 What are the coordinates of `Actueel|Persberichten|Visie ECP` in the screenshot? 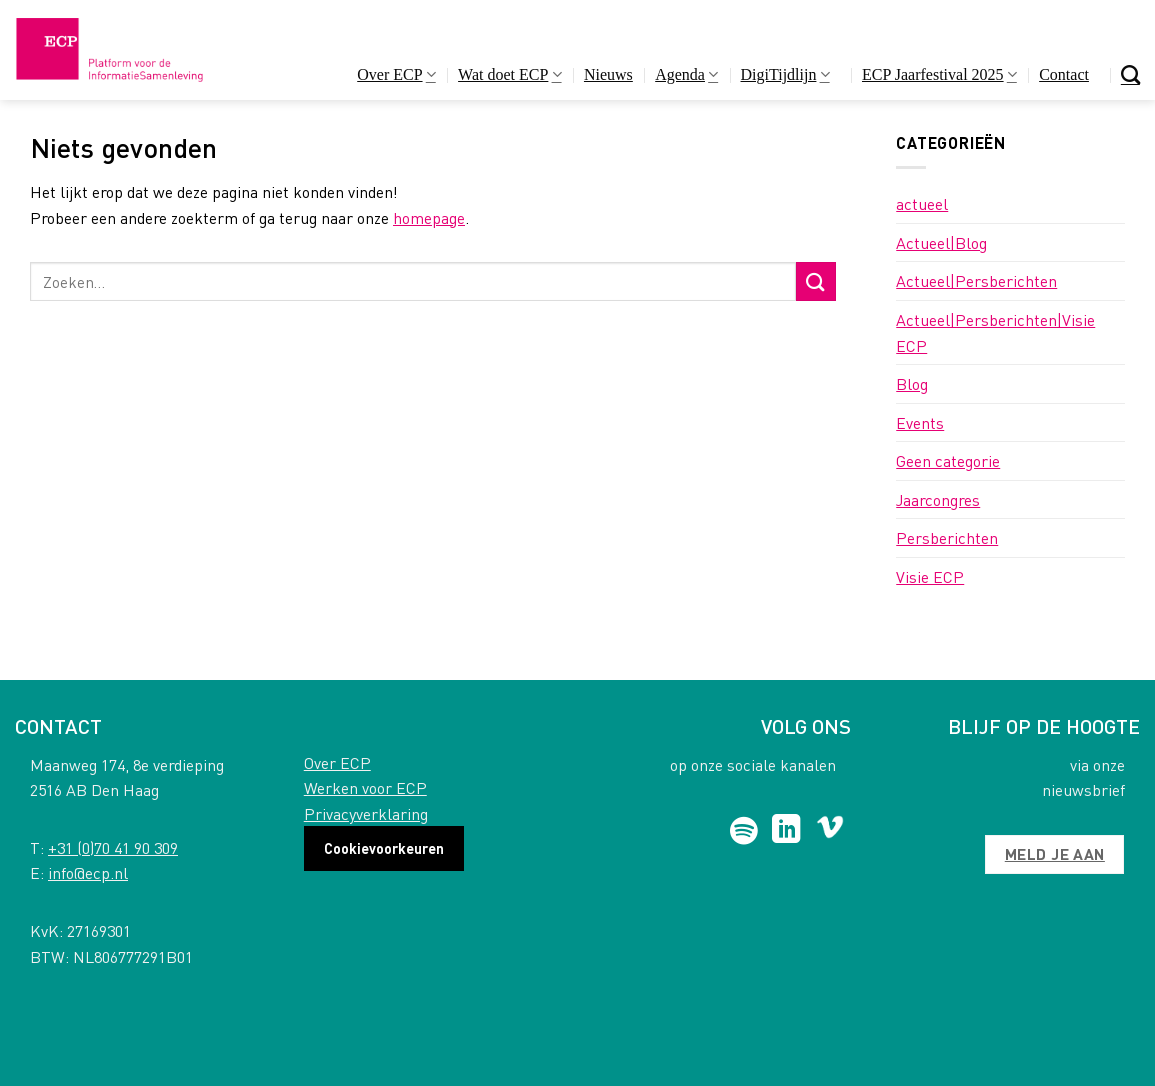 It's located at (995, 332).